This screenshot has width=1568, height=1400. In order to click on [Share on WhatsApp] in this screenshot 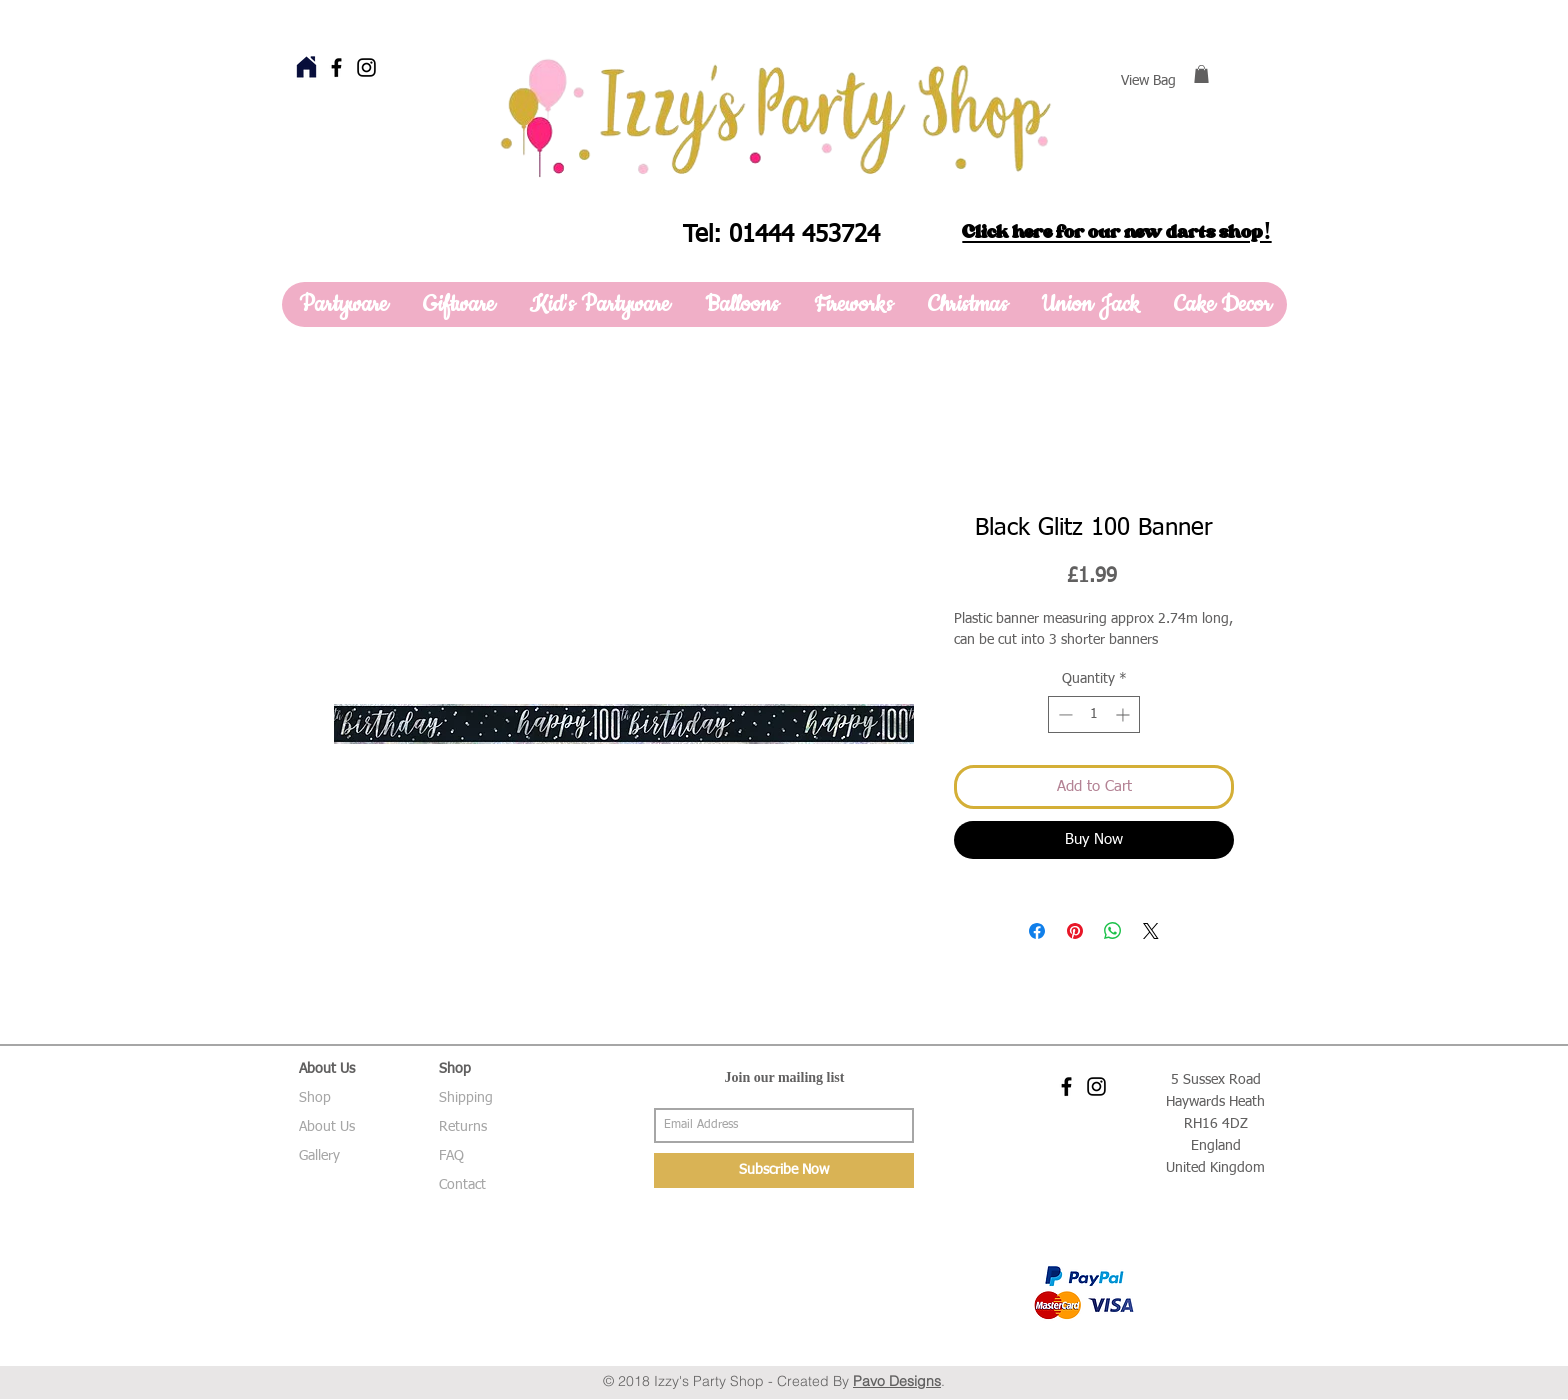, I will do `click(1113, 931)`.